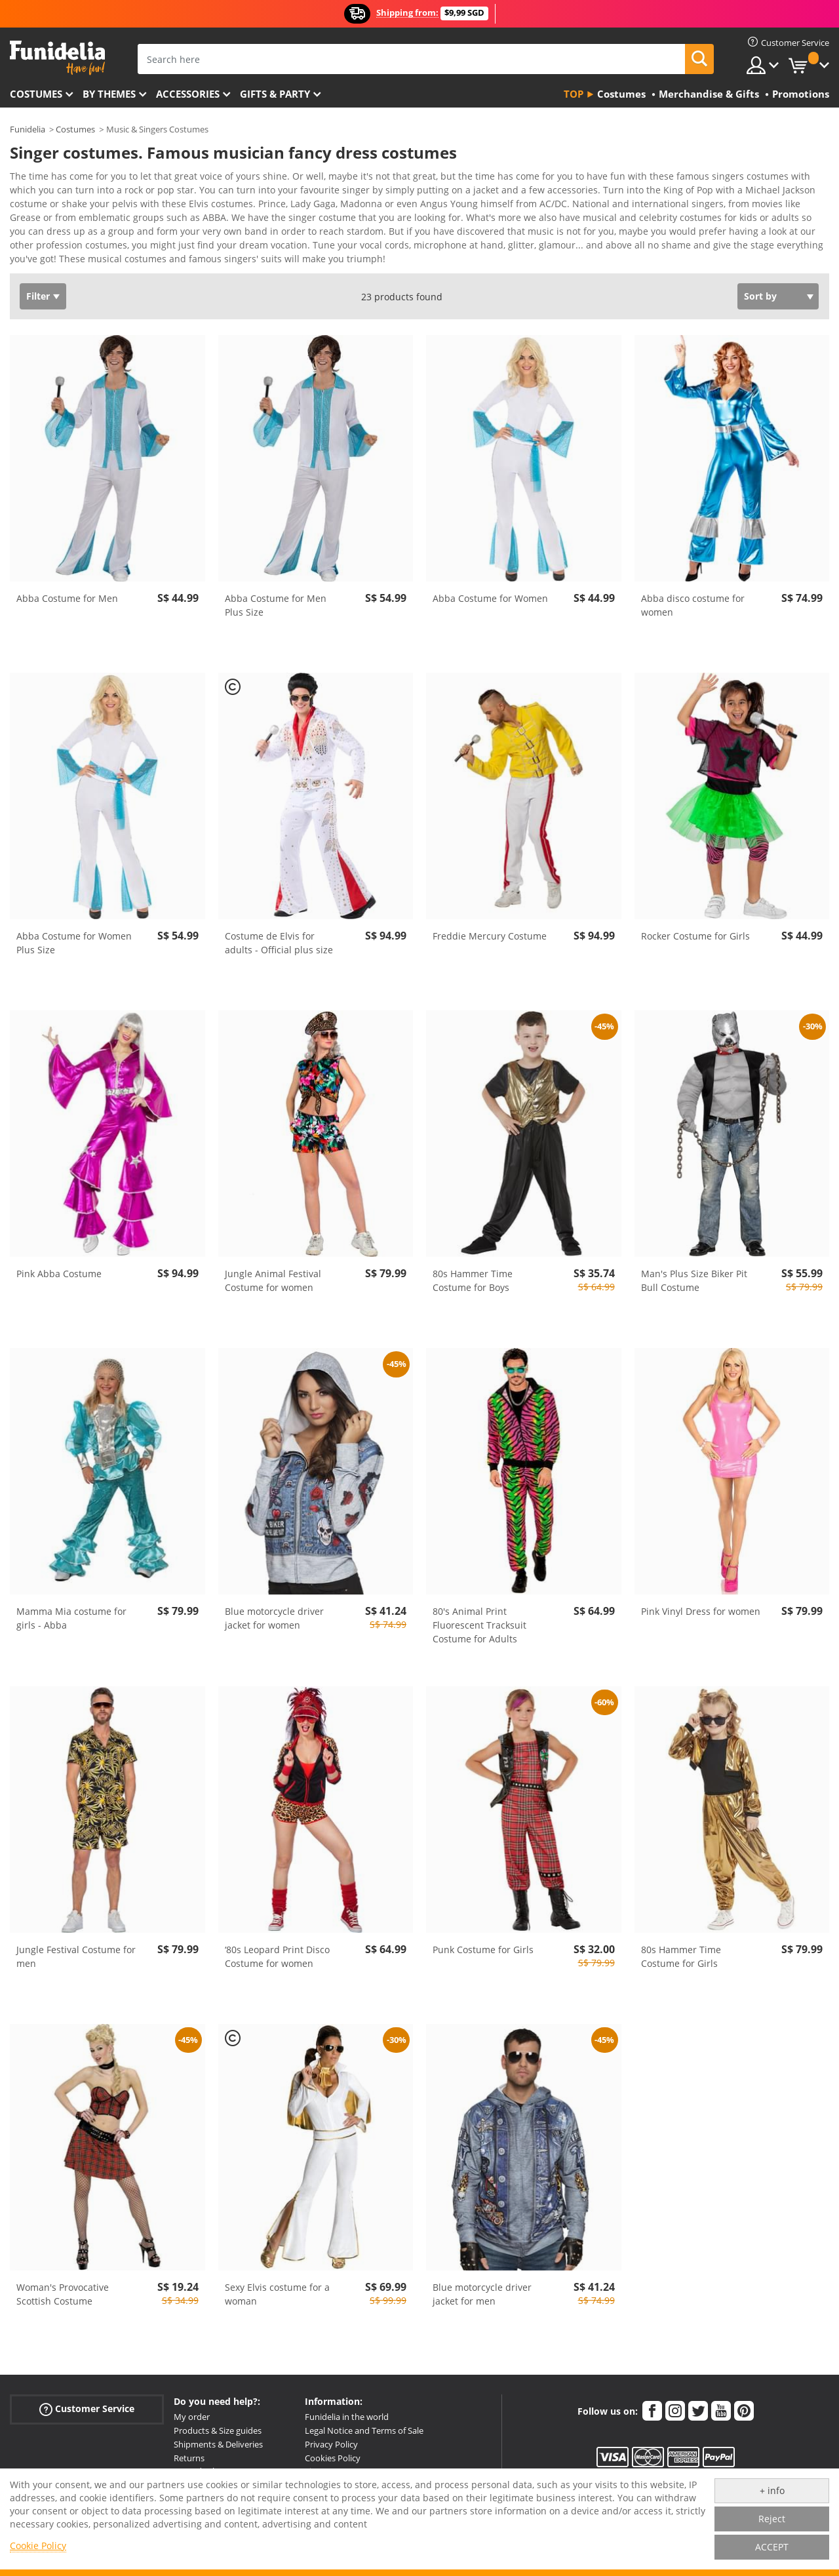 The image size is (839, 2576). Describe the element at coordinates (694, 1271) in the screenshot. I see `Man's Plus Size Biker Pit Bull Costume` at that location.